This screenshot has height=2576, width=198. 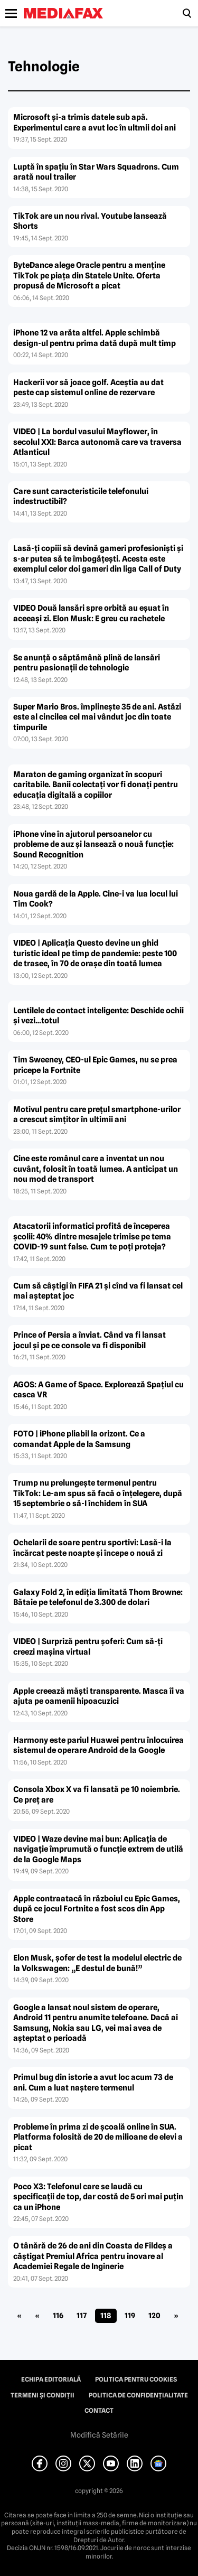 I want to click on 120, so click(x=154, y=2315).